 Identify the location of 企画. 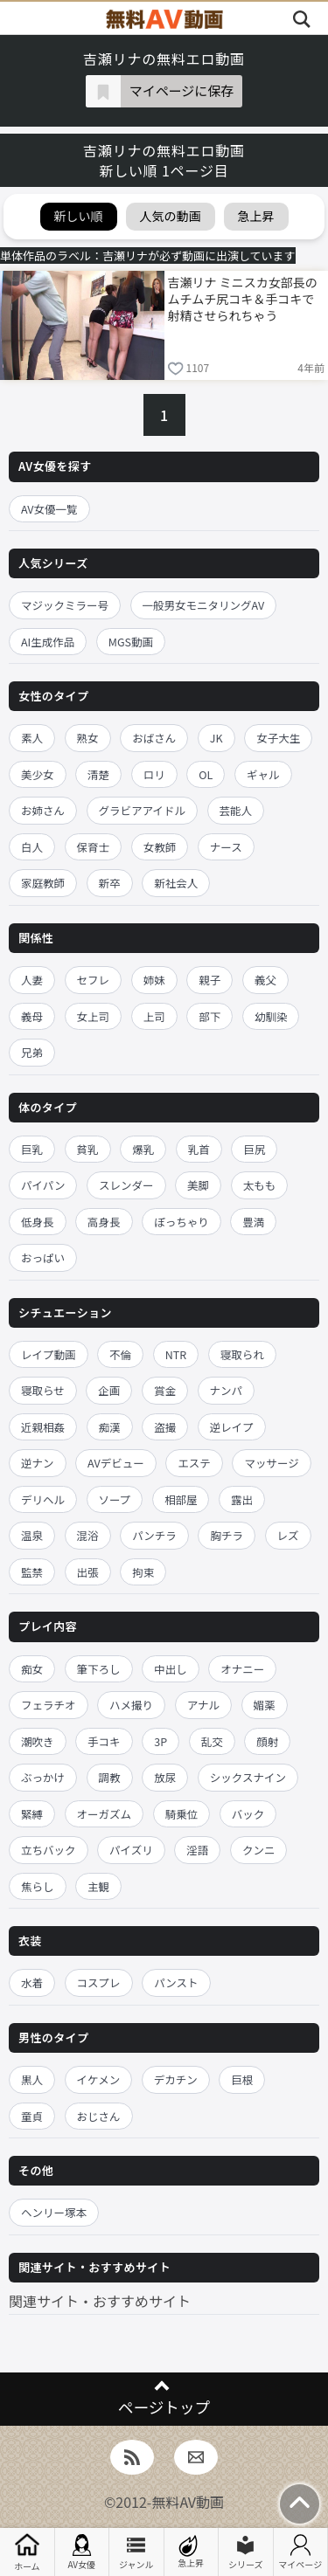
(109, 1390).